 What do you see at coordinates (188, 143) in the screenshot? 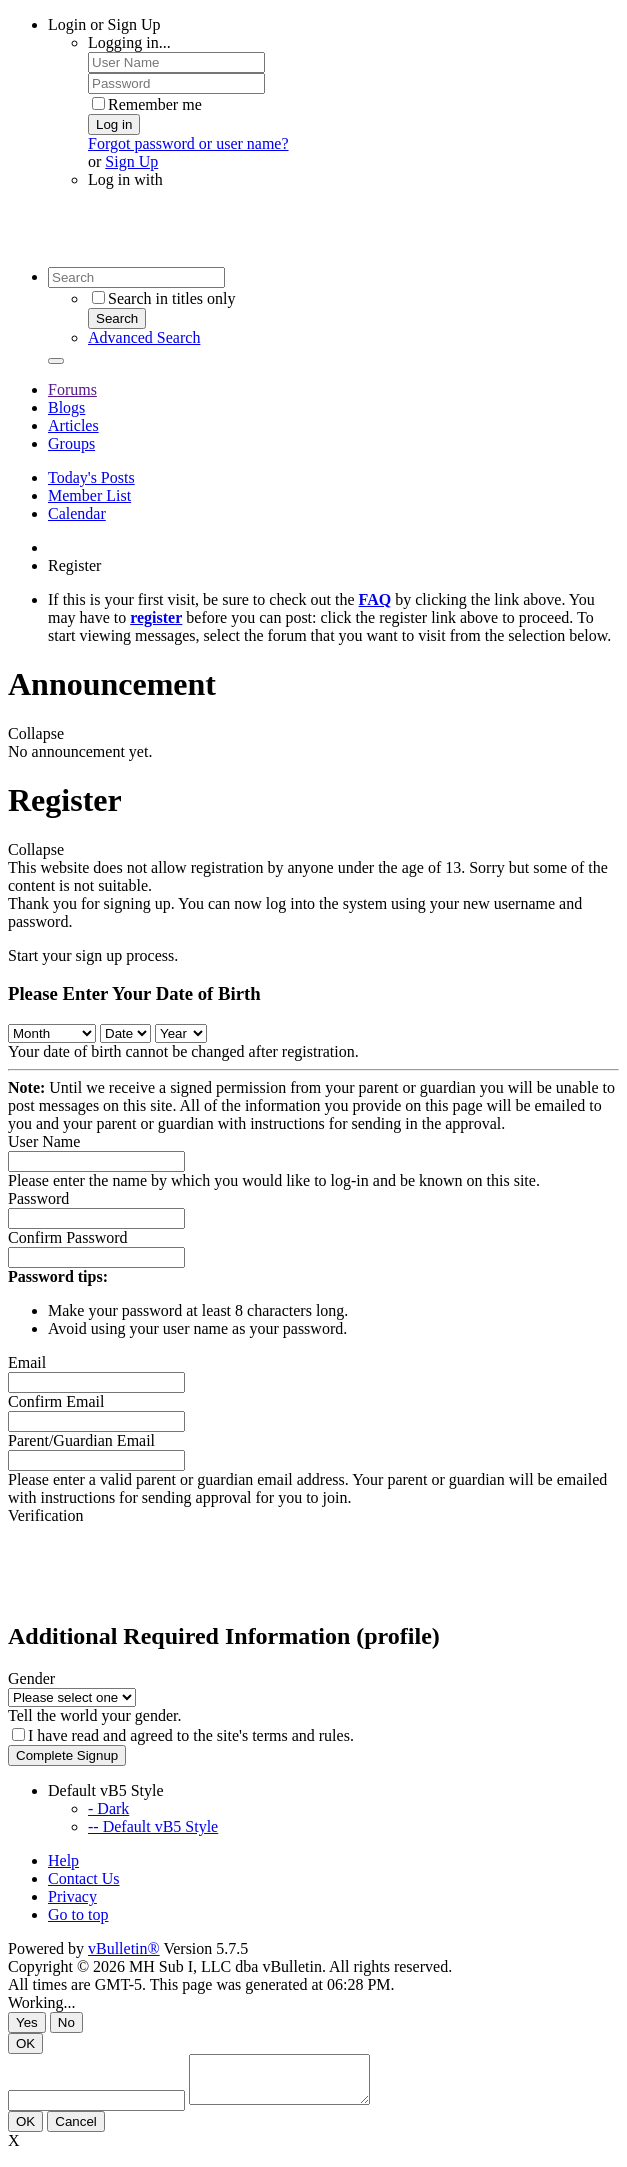
I see `Forgot password or user name?` at bounding box center [188, 143].